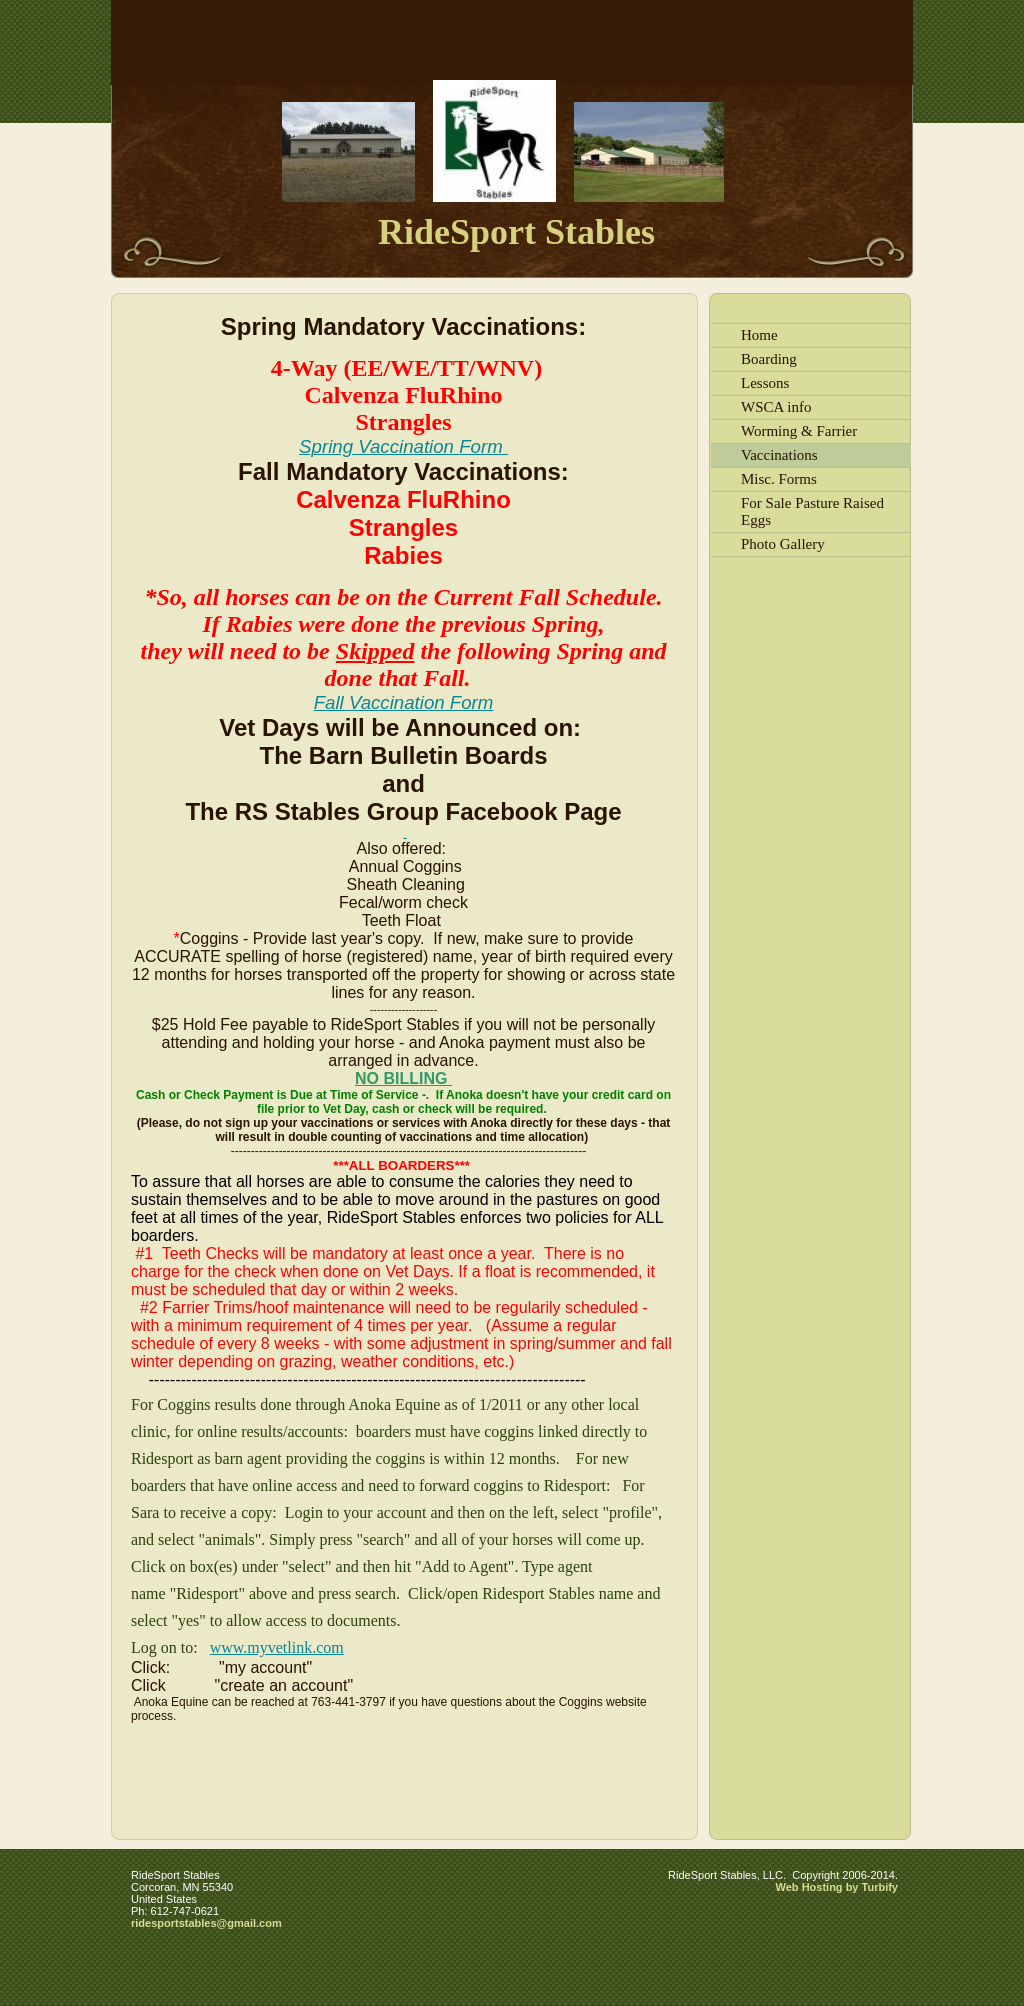 This screenshot has height=2006, width=1024. What do you see at coordinates (765, 383) in the screenshot?
I see `Lessons` at bounding box center [765, 383].